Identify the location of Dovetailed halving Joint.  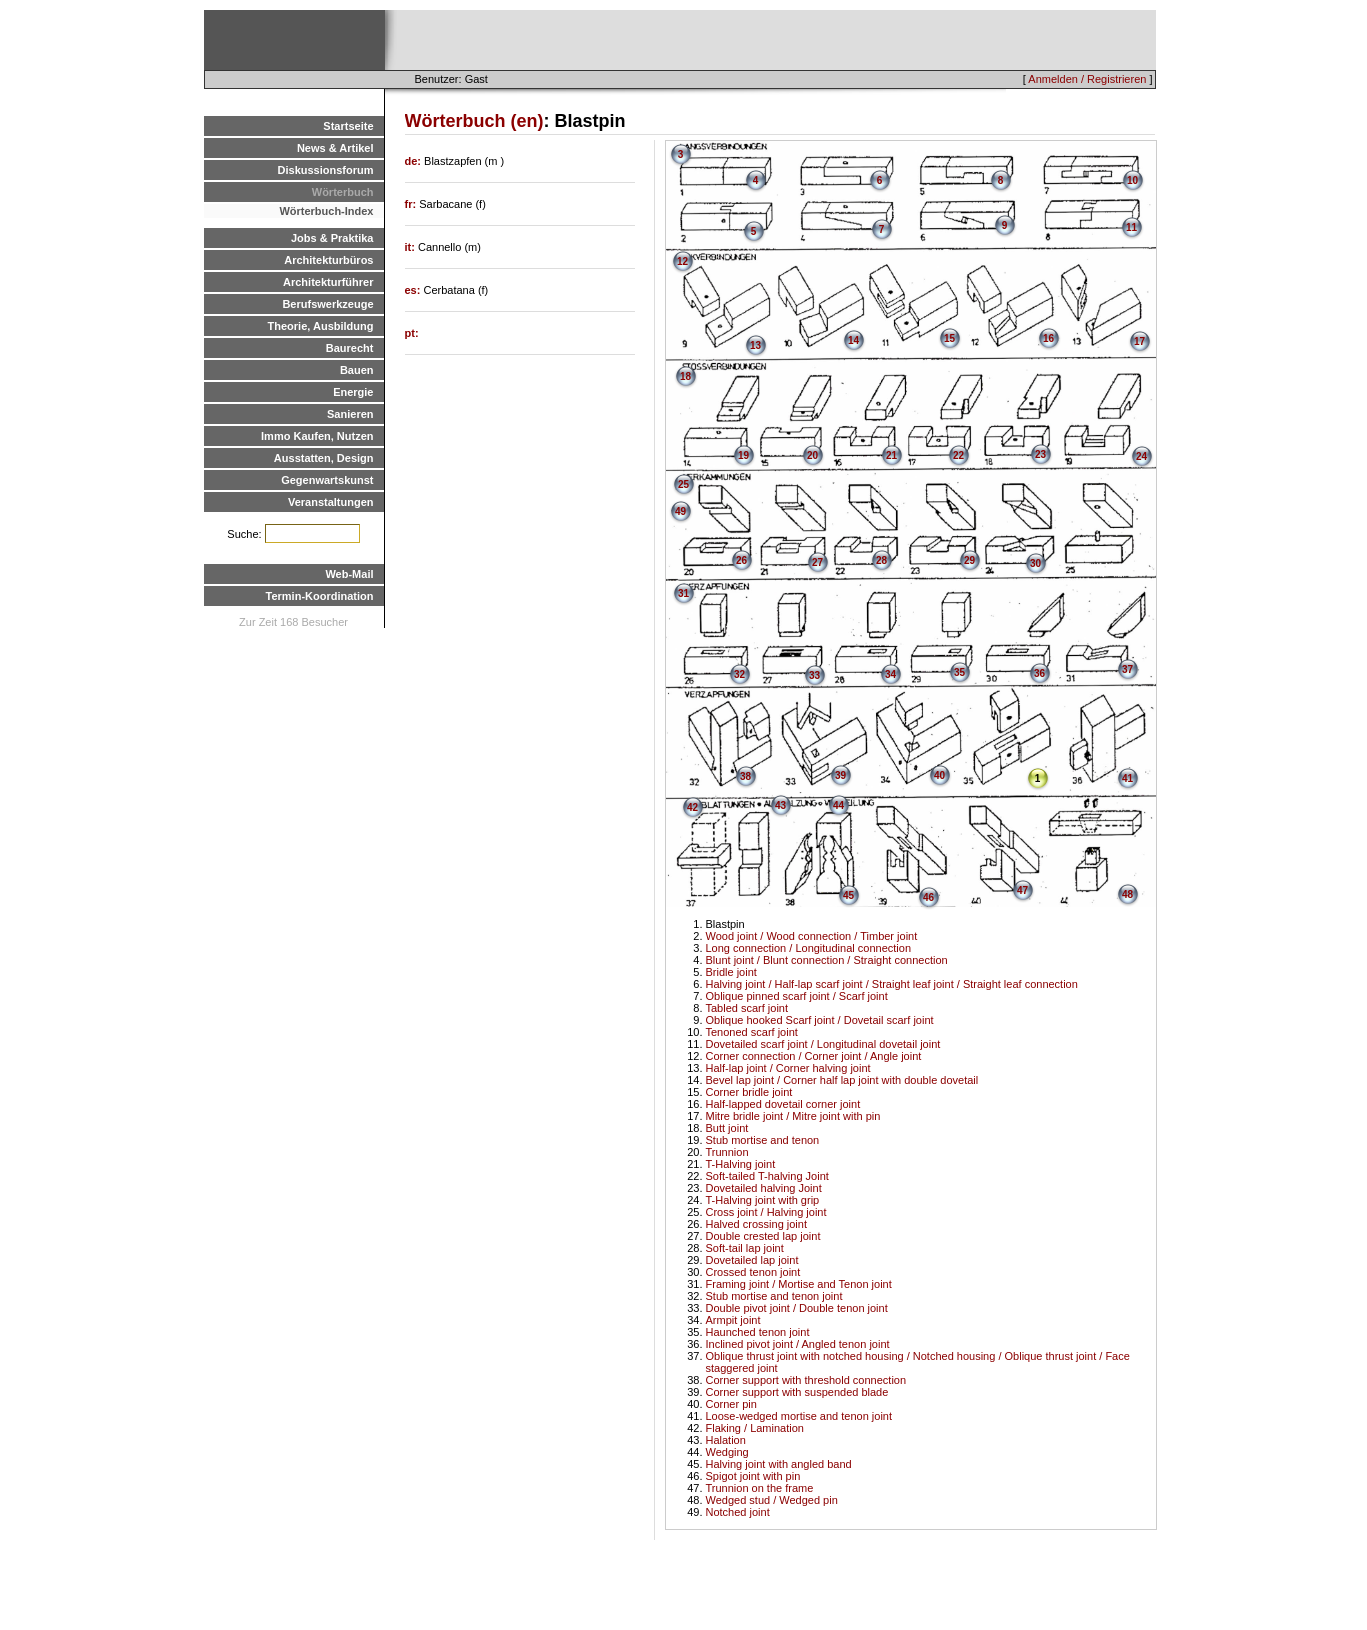
(764, 1188).